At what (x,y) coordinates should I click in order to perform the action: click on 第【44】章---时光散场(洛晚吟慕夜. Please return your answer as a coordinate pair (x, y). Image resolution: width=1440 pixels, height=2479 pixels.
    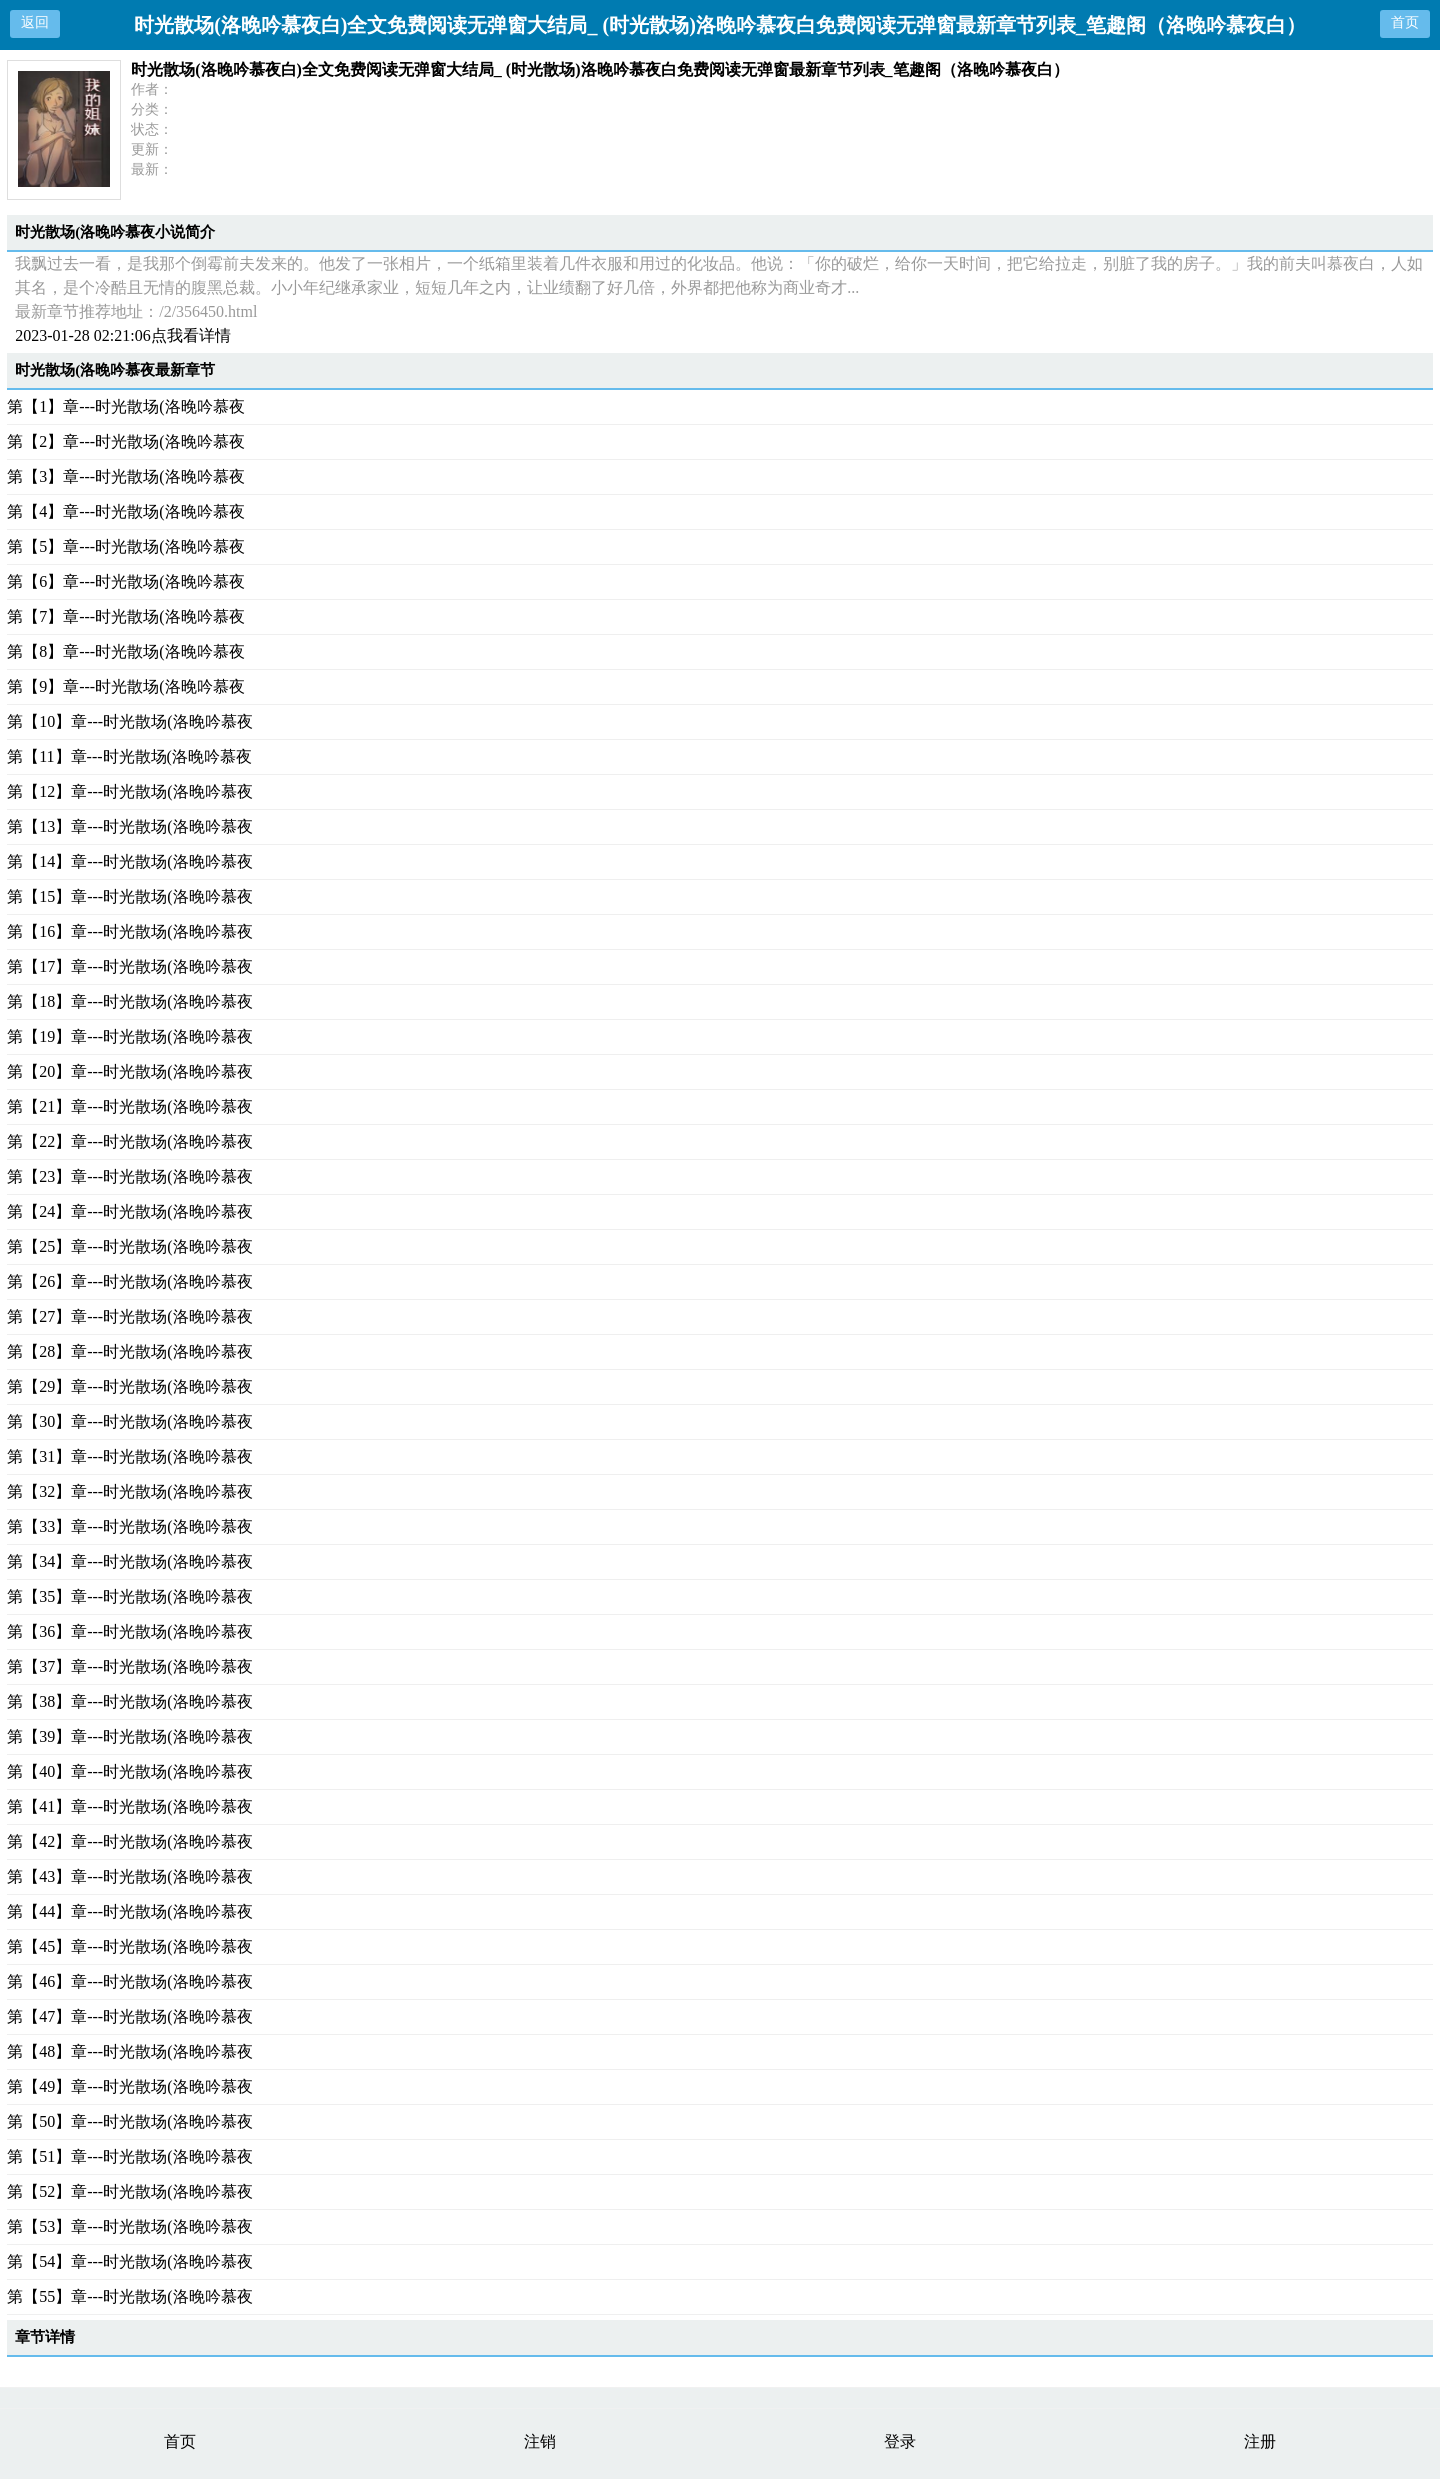
    Looking at the image, I should click on (129, 1911).